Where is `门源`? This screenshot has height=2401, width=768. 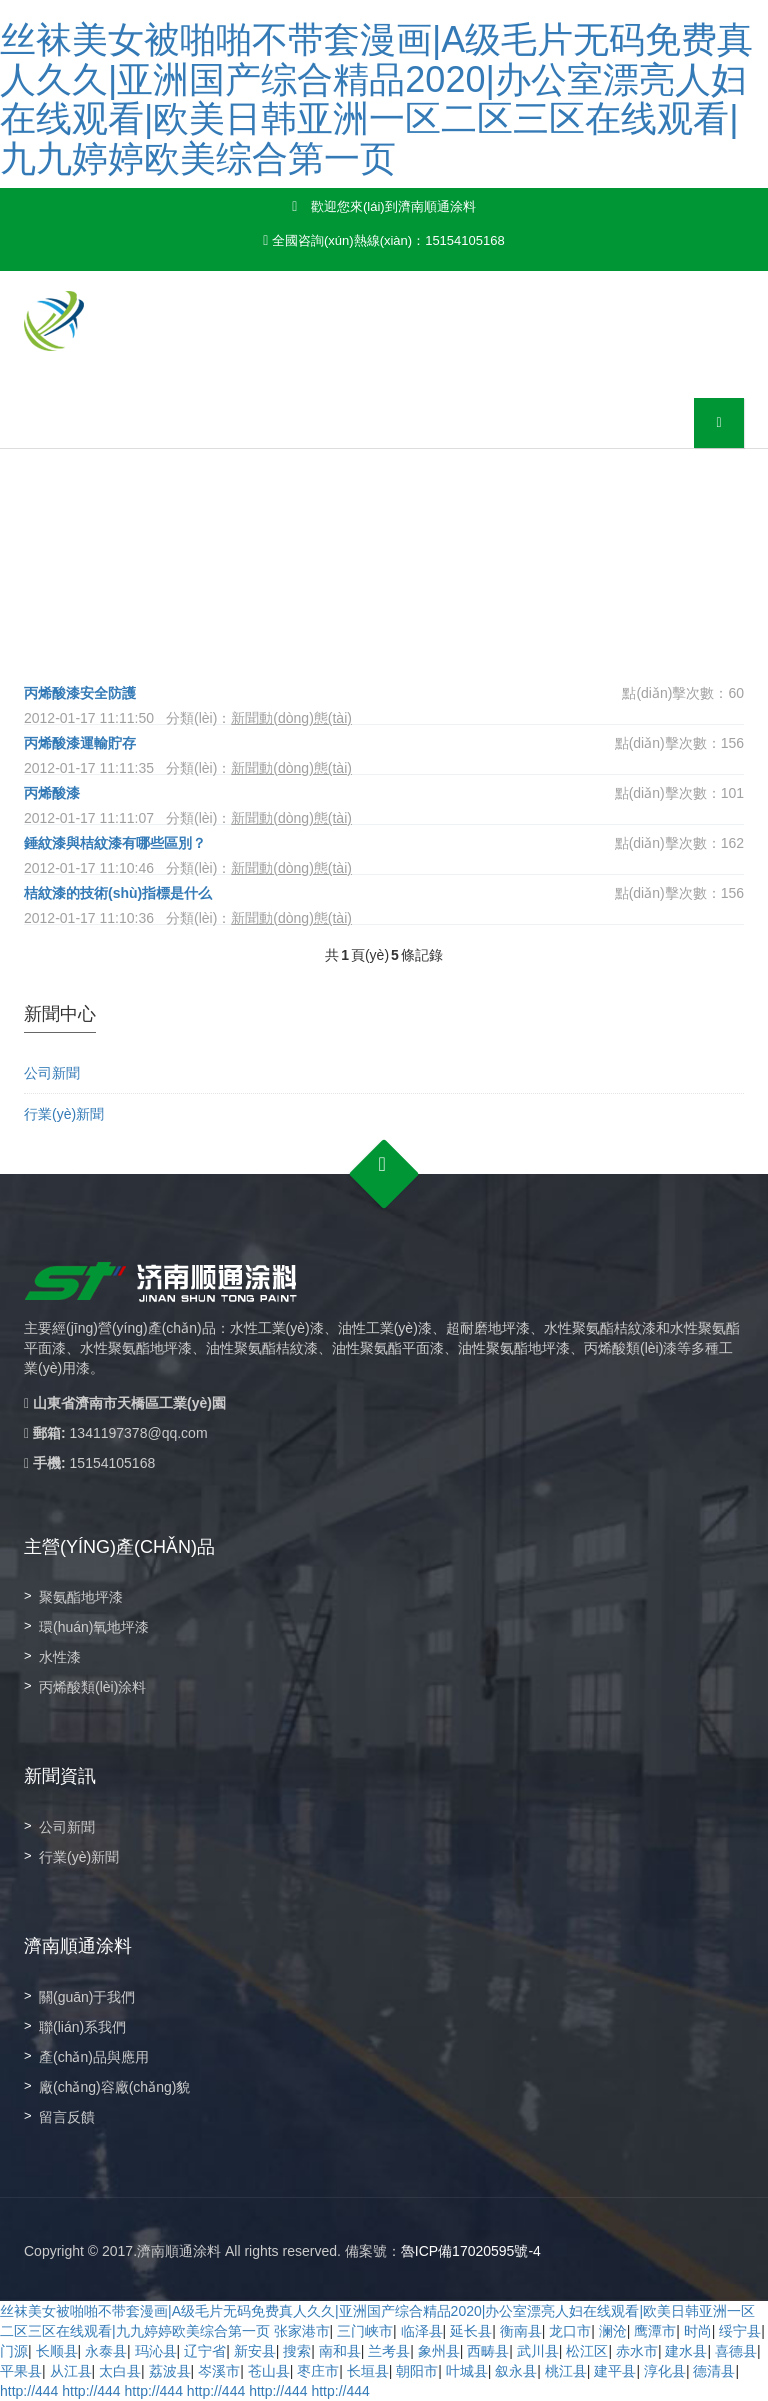 门源 is located at coordinates (14, 2351).